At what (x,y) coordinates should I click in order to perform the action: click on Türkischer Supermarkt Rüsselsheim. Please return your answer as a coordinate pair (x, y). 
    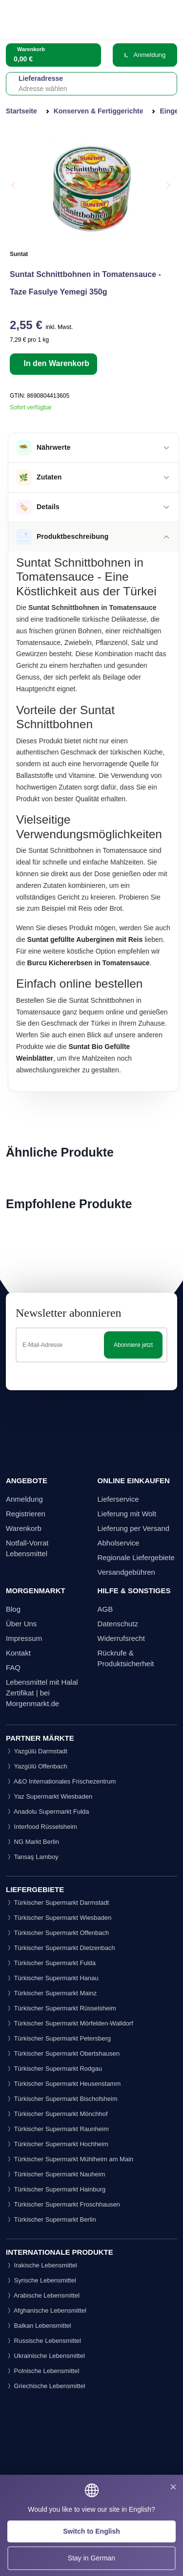
    Looking at the image, I should click on (61, 2008).